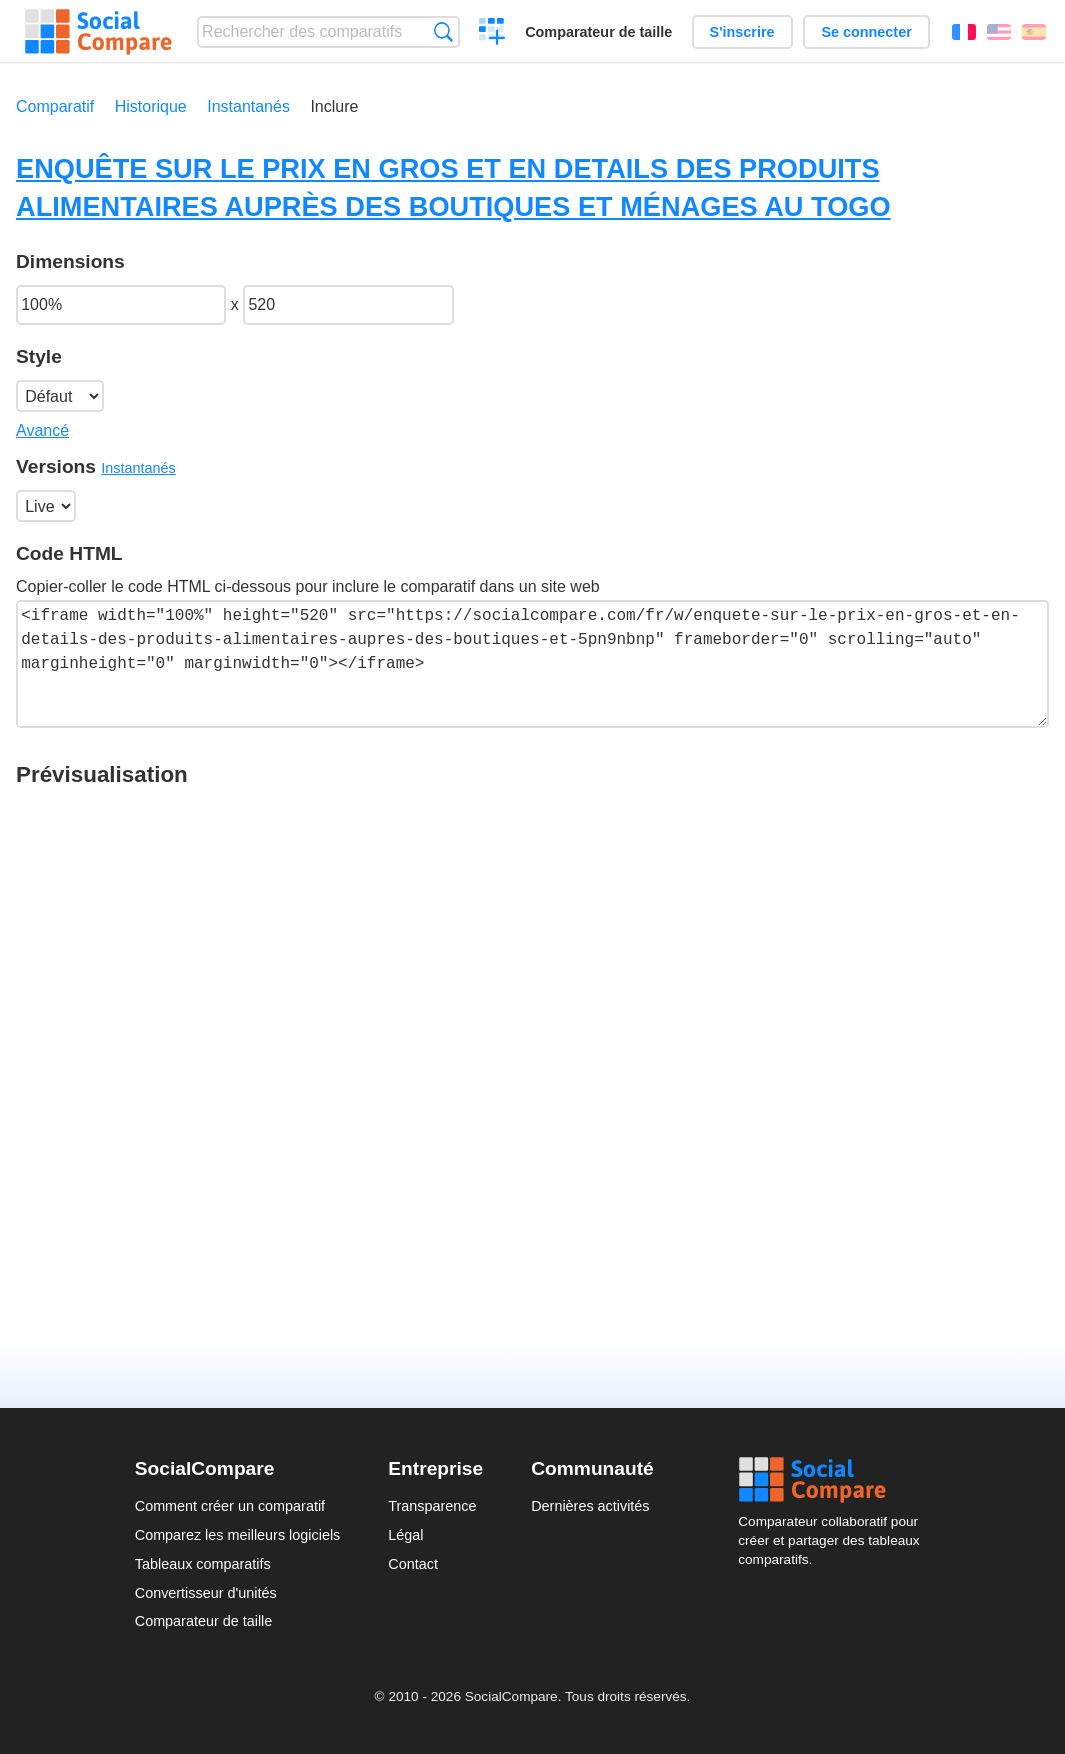 This screenshot has height=1754, width=1065. What do you see at coordinates (238, 1535) in the screenshot?
I see `Comparez les meilleurs logiciels` at bounding box center [238, 1535].